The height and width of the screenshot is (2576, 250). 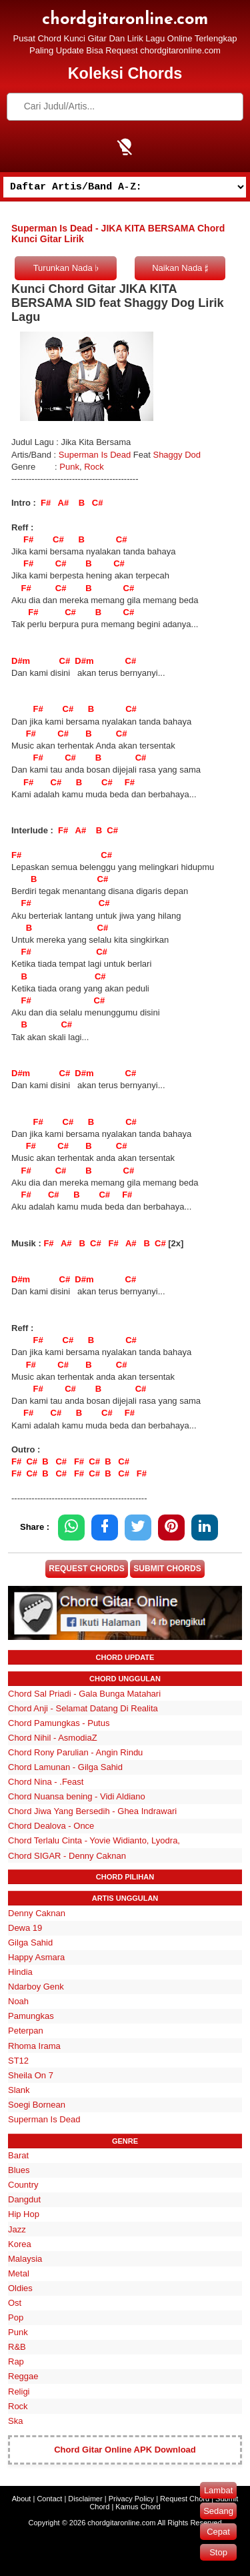 I want to click on Stop, so click(x=218, y=2552).